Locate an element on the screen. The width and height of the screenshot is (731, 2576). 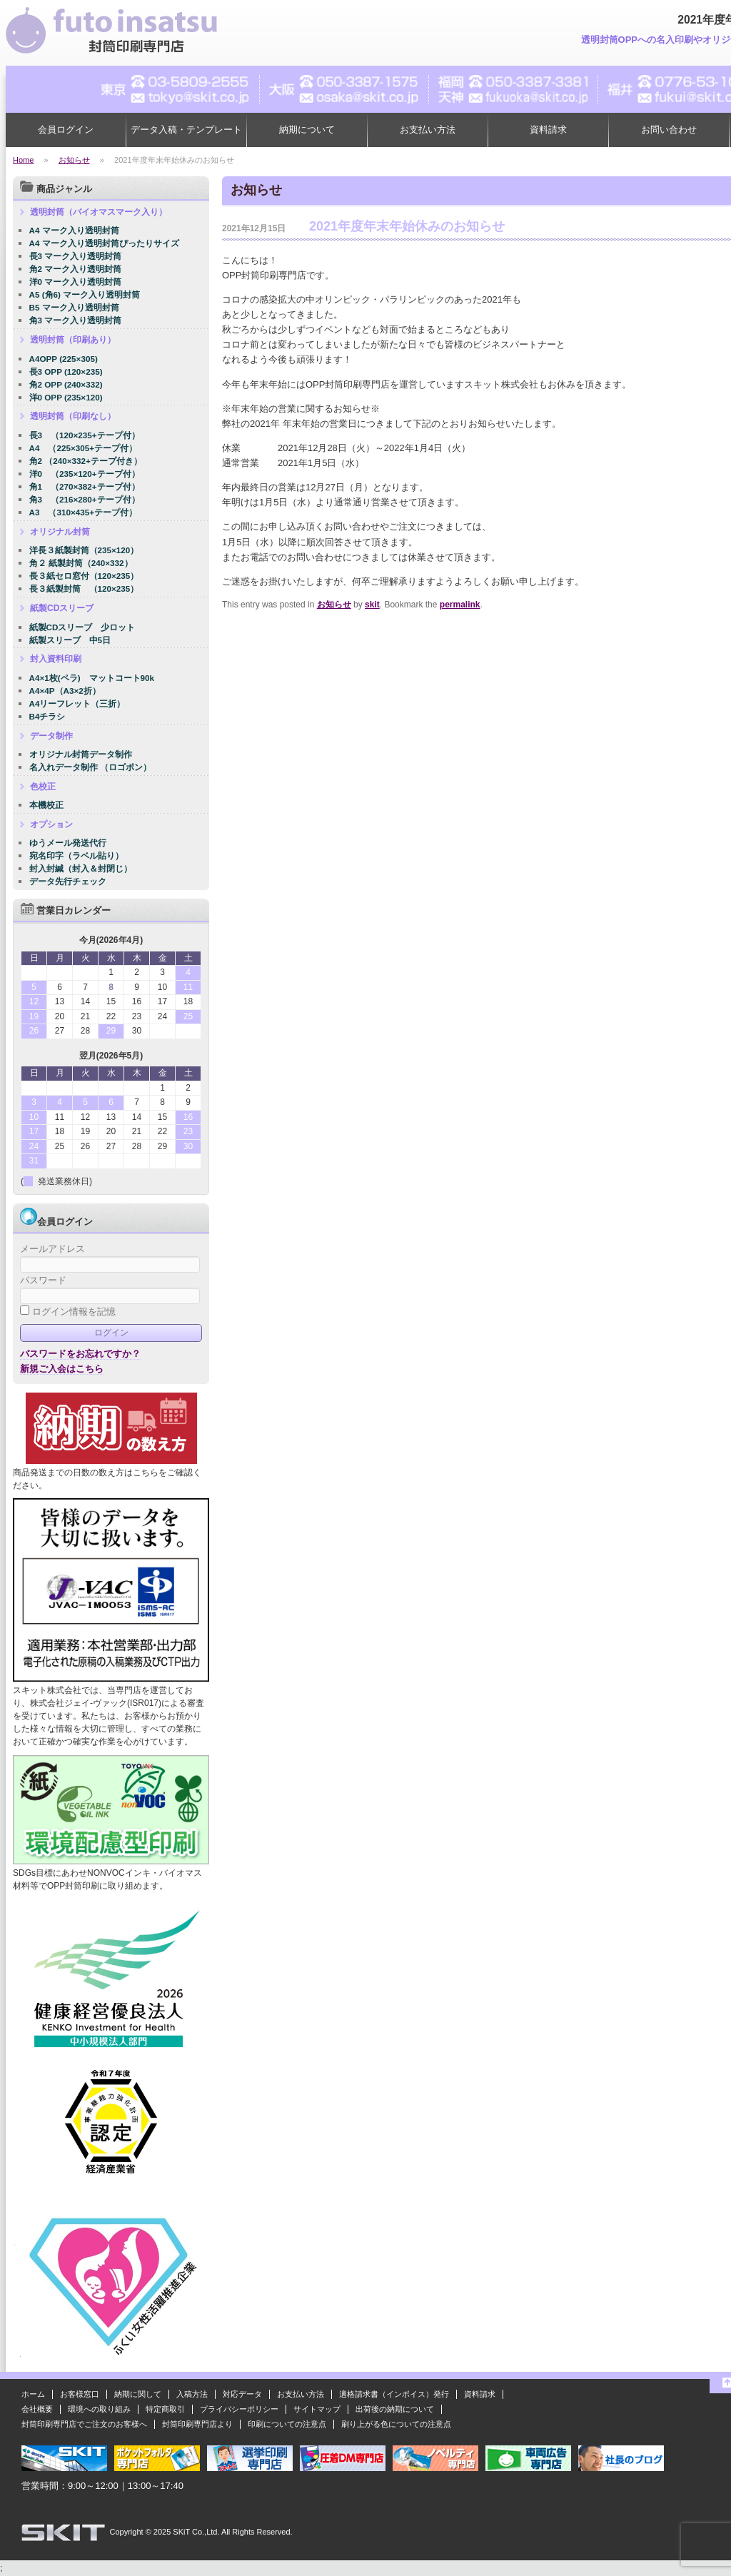
オリジナル封筒データ制作 is located at coordinates (80, 754).